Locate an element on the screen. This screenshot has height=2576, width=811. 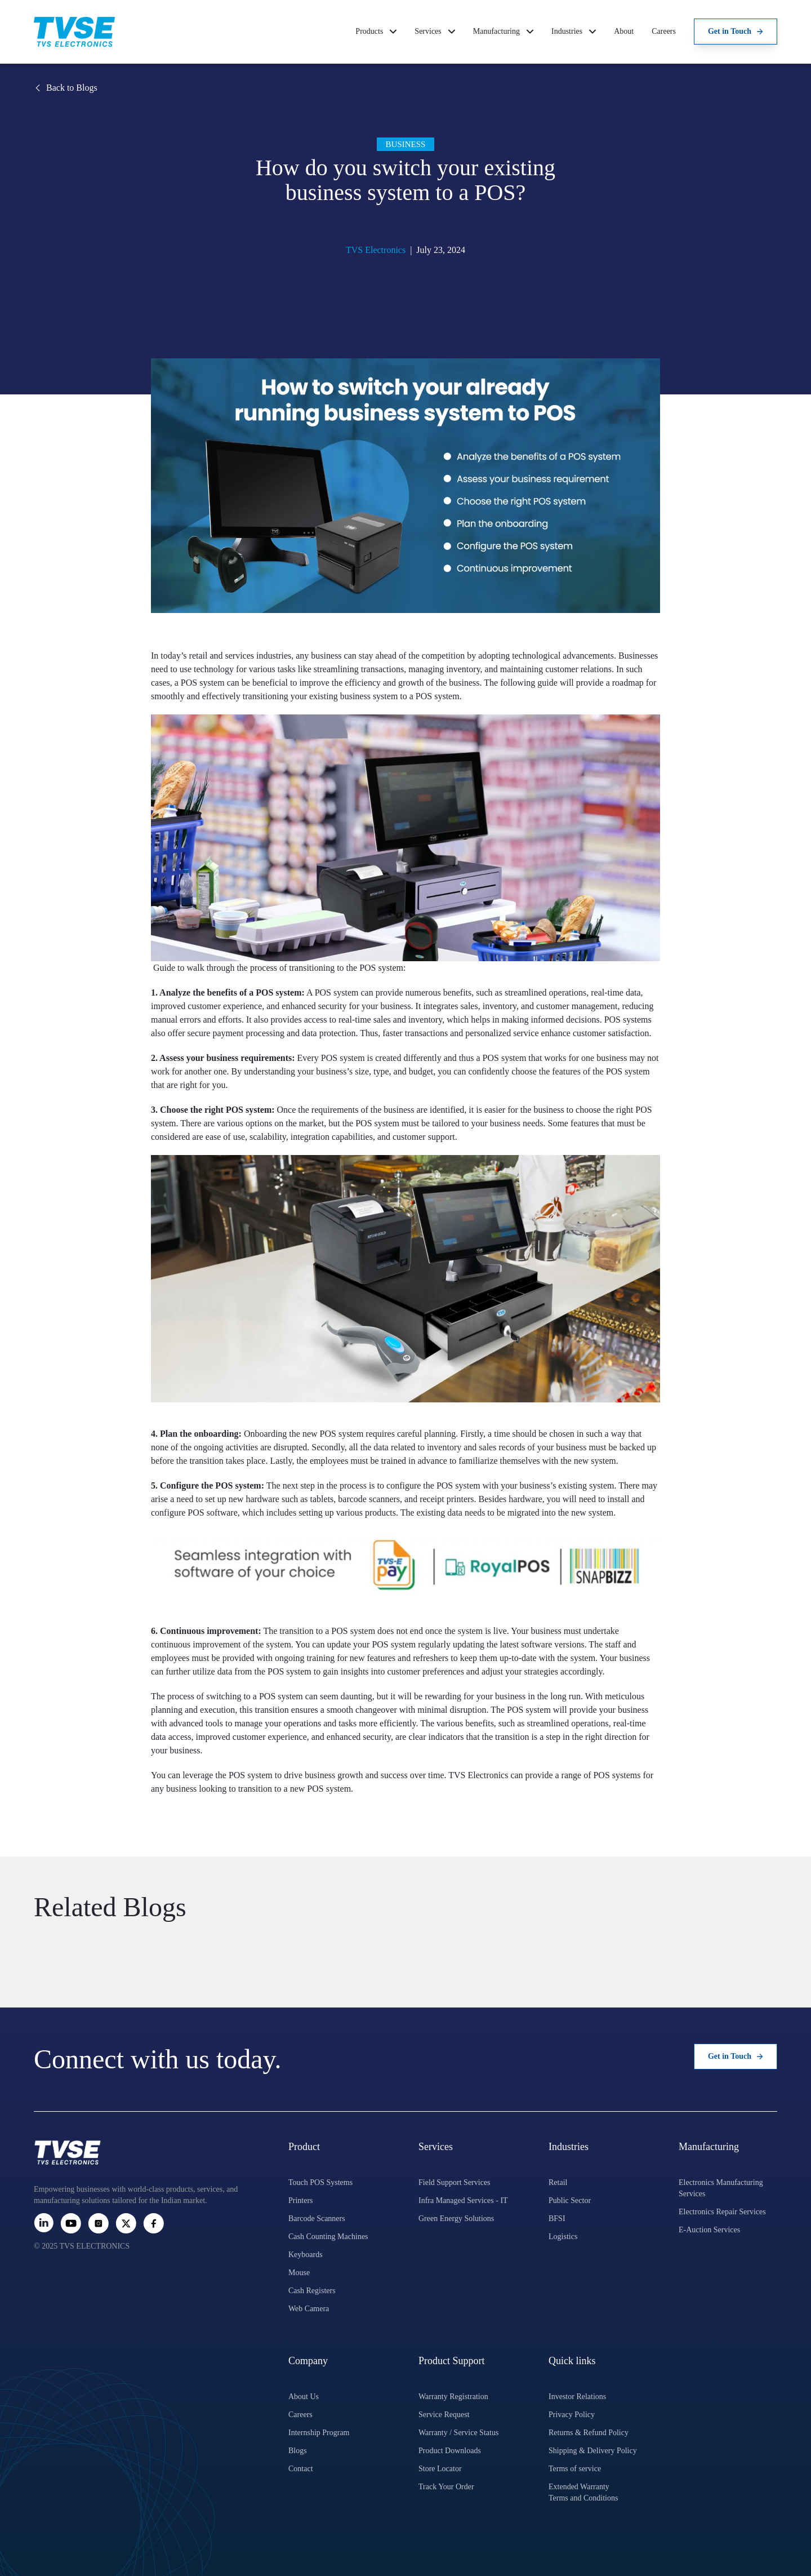
Products is located at coordinates (375, 31).